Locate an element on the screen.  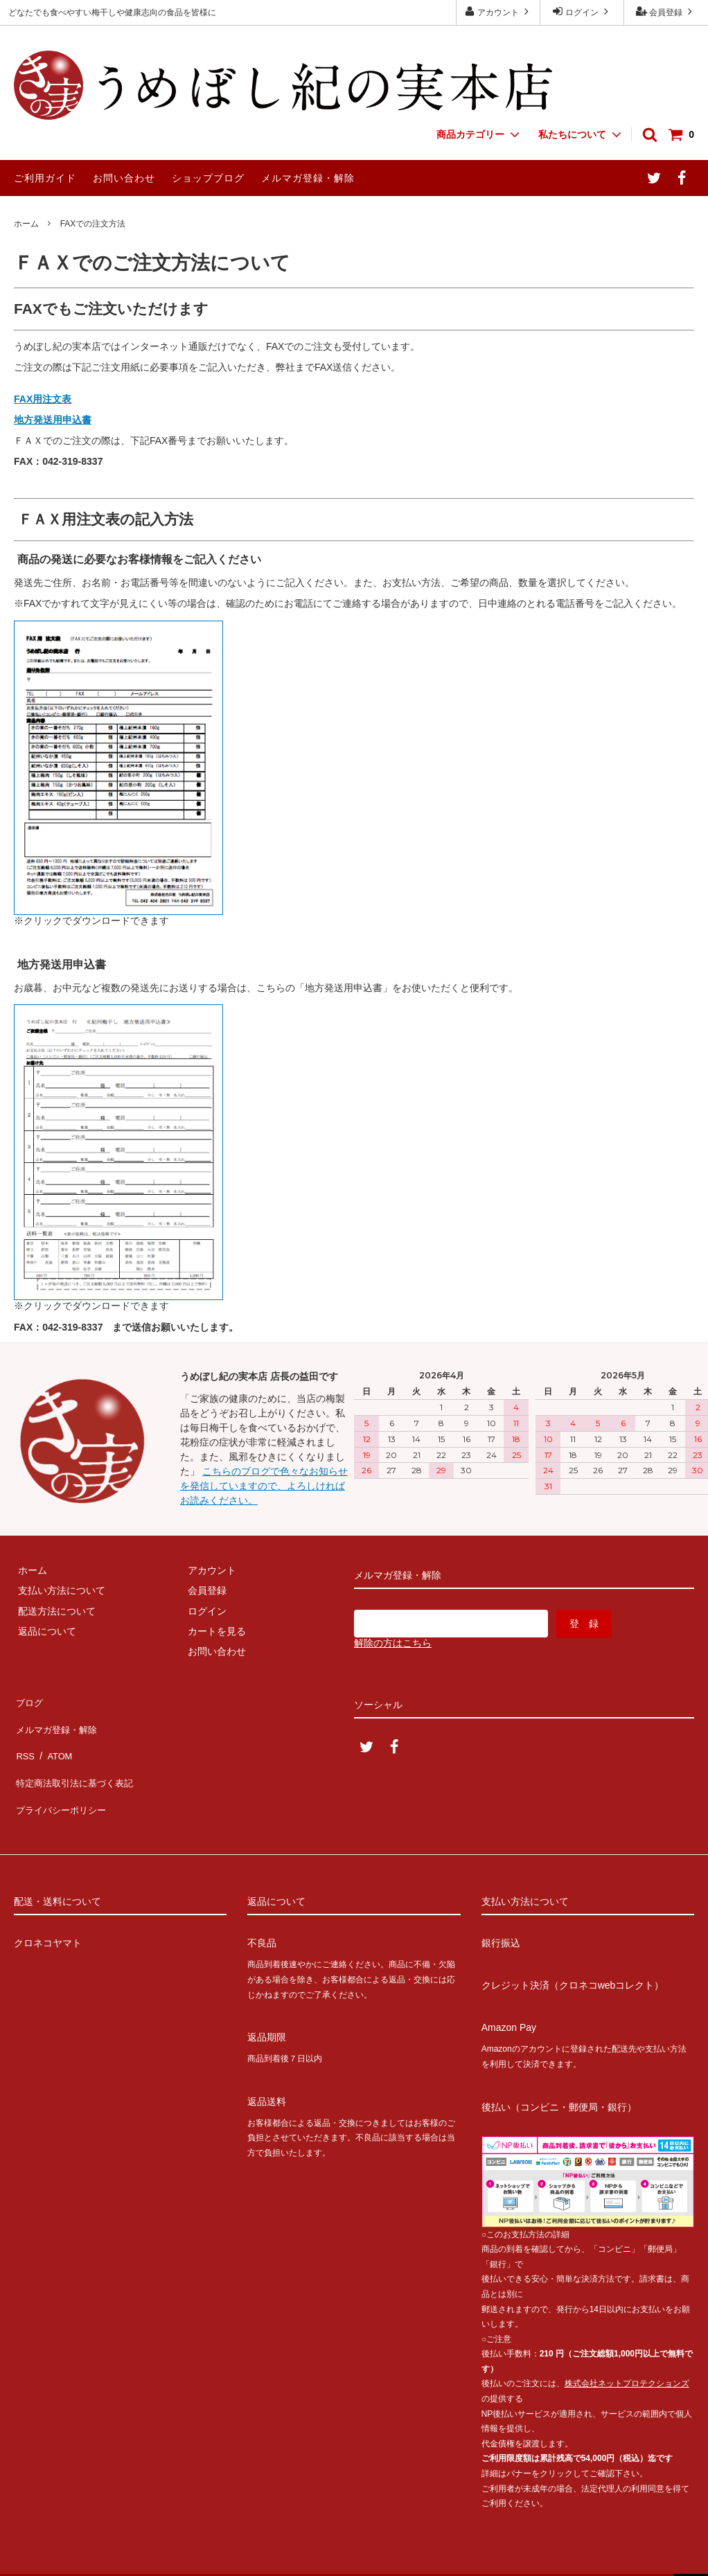
ブログ is located at coordinates (28, 1699).